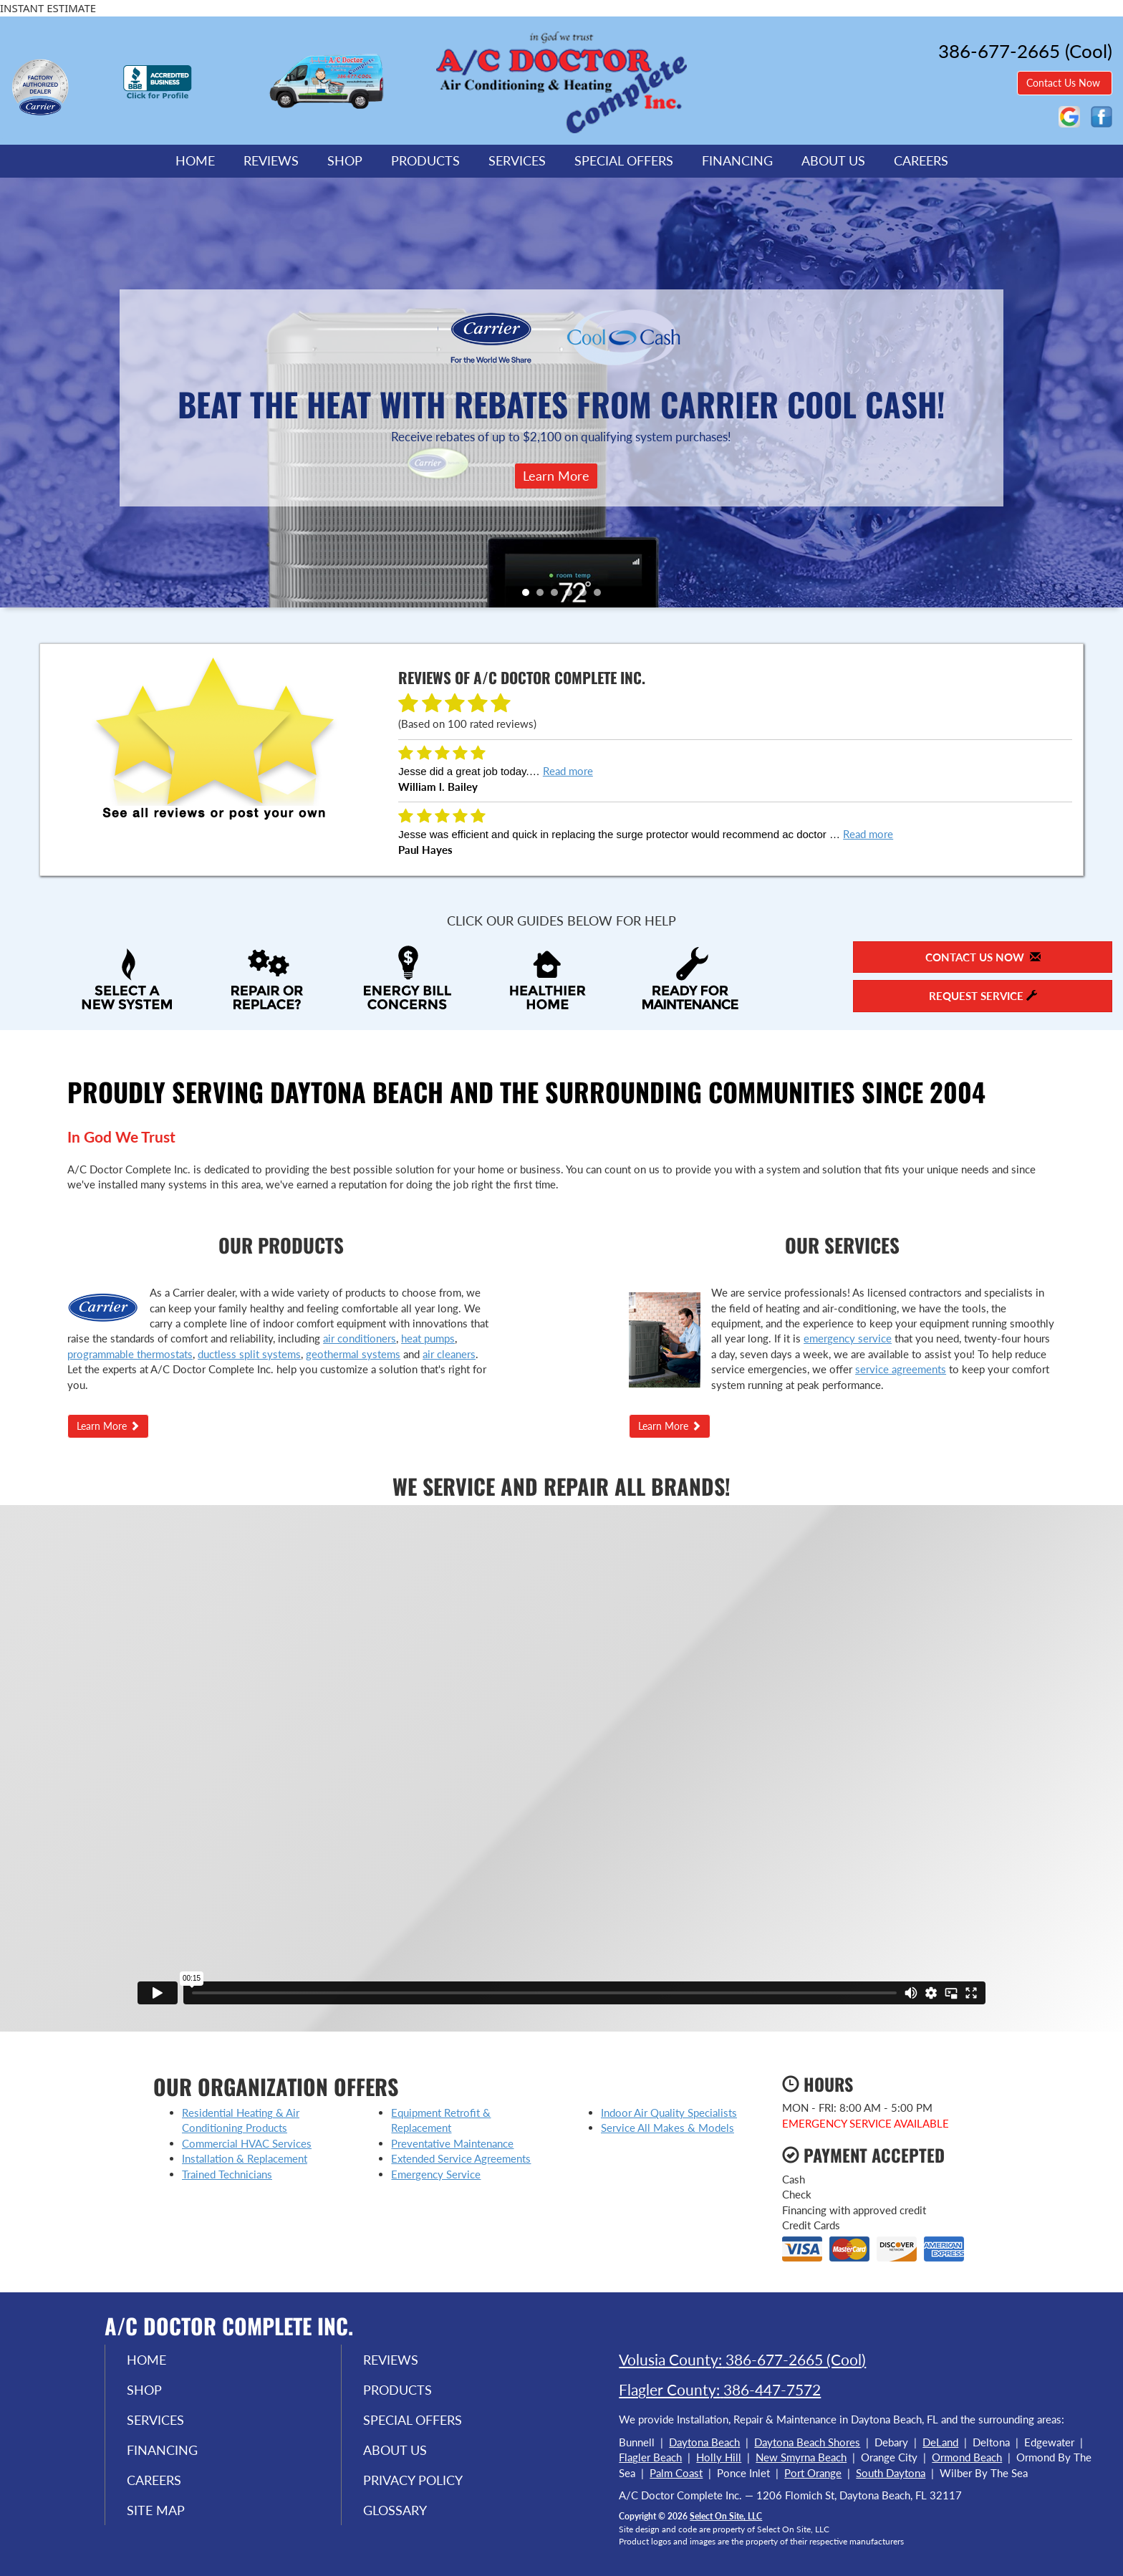 This screenshot has height=2576, width=1123. I want to click on Commercial HVAC Services, so click(247, 2143).